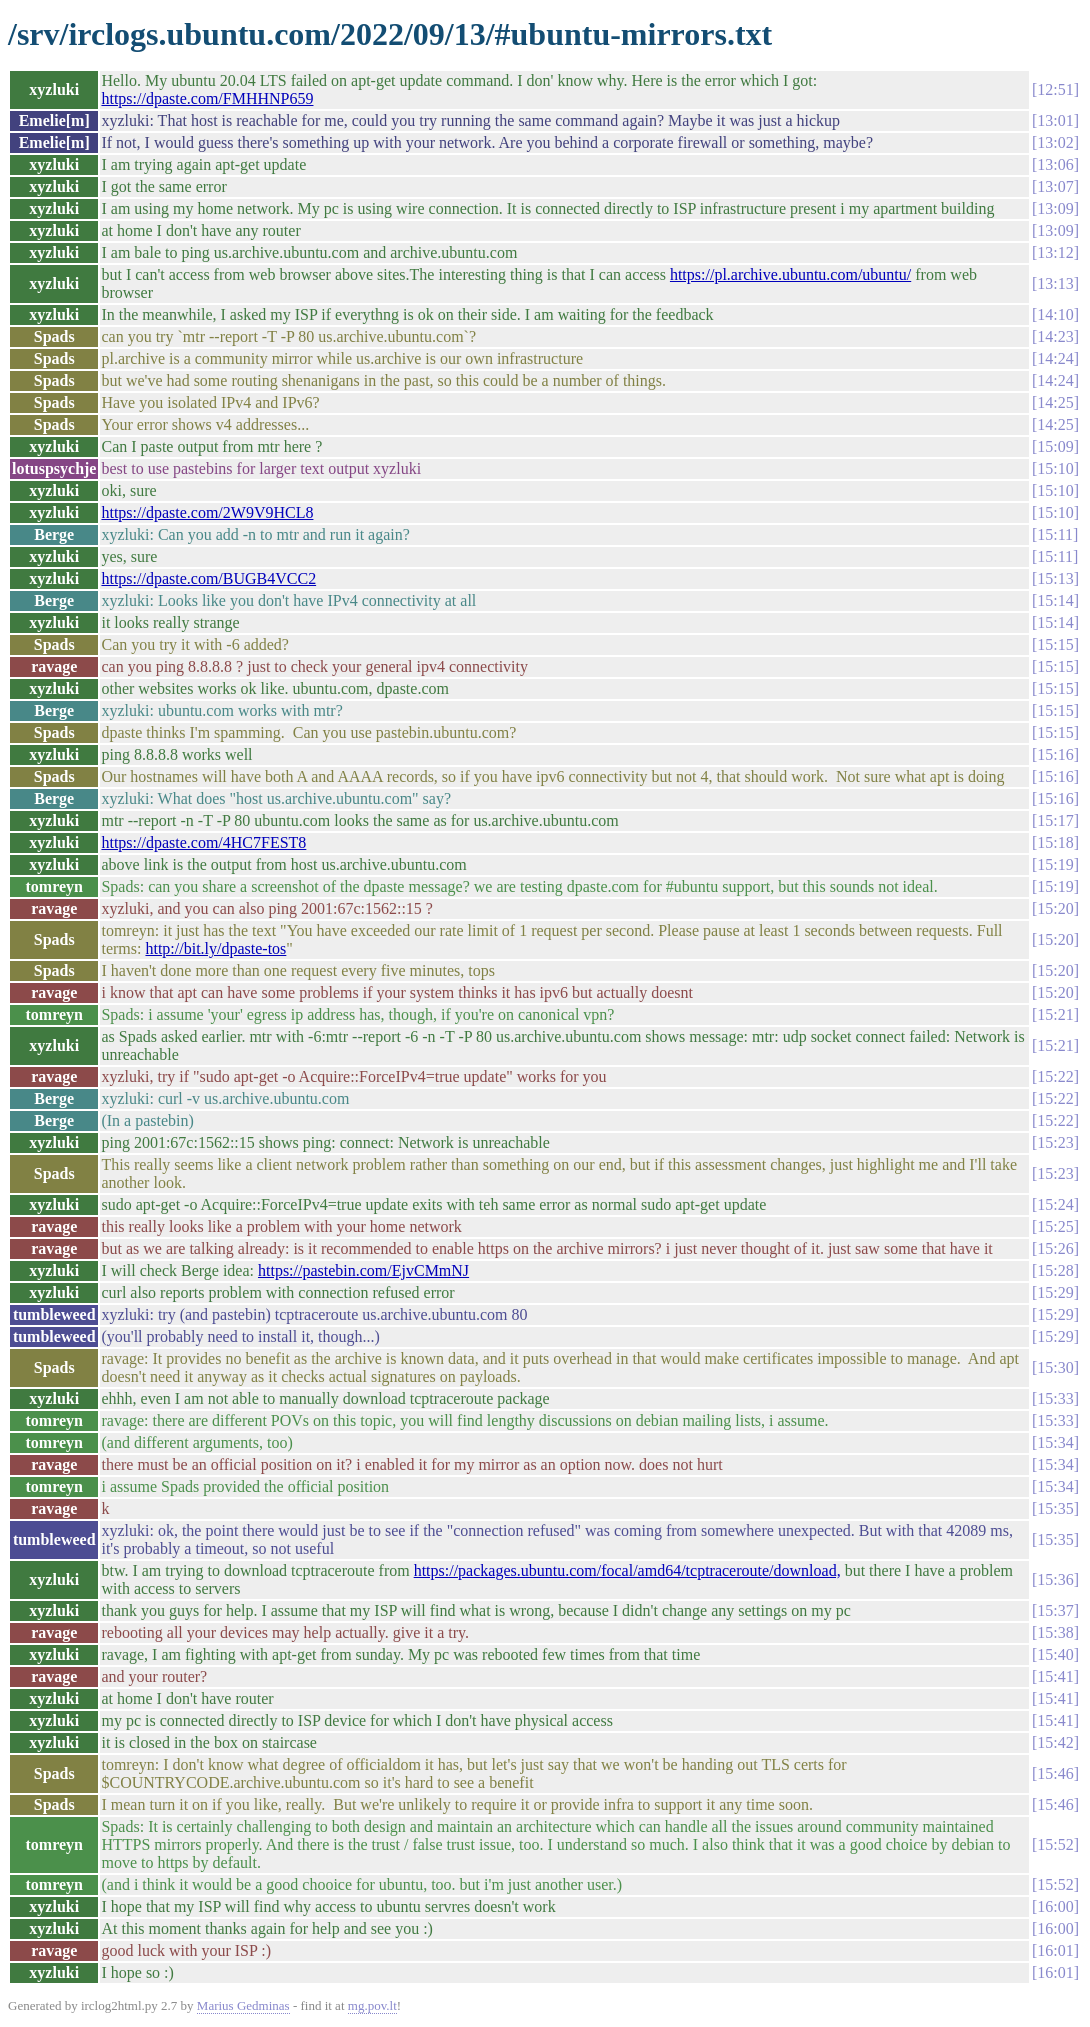  Describe the element at coordinates (1055, 208) in the screenshot. I see `13:09` at that location.